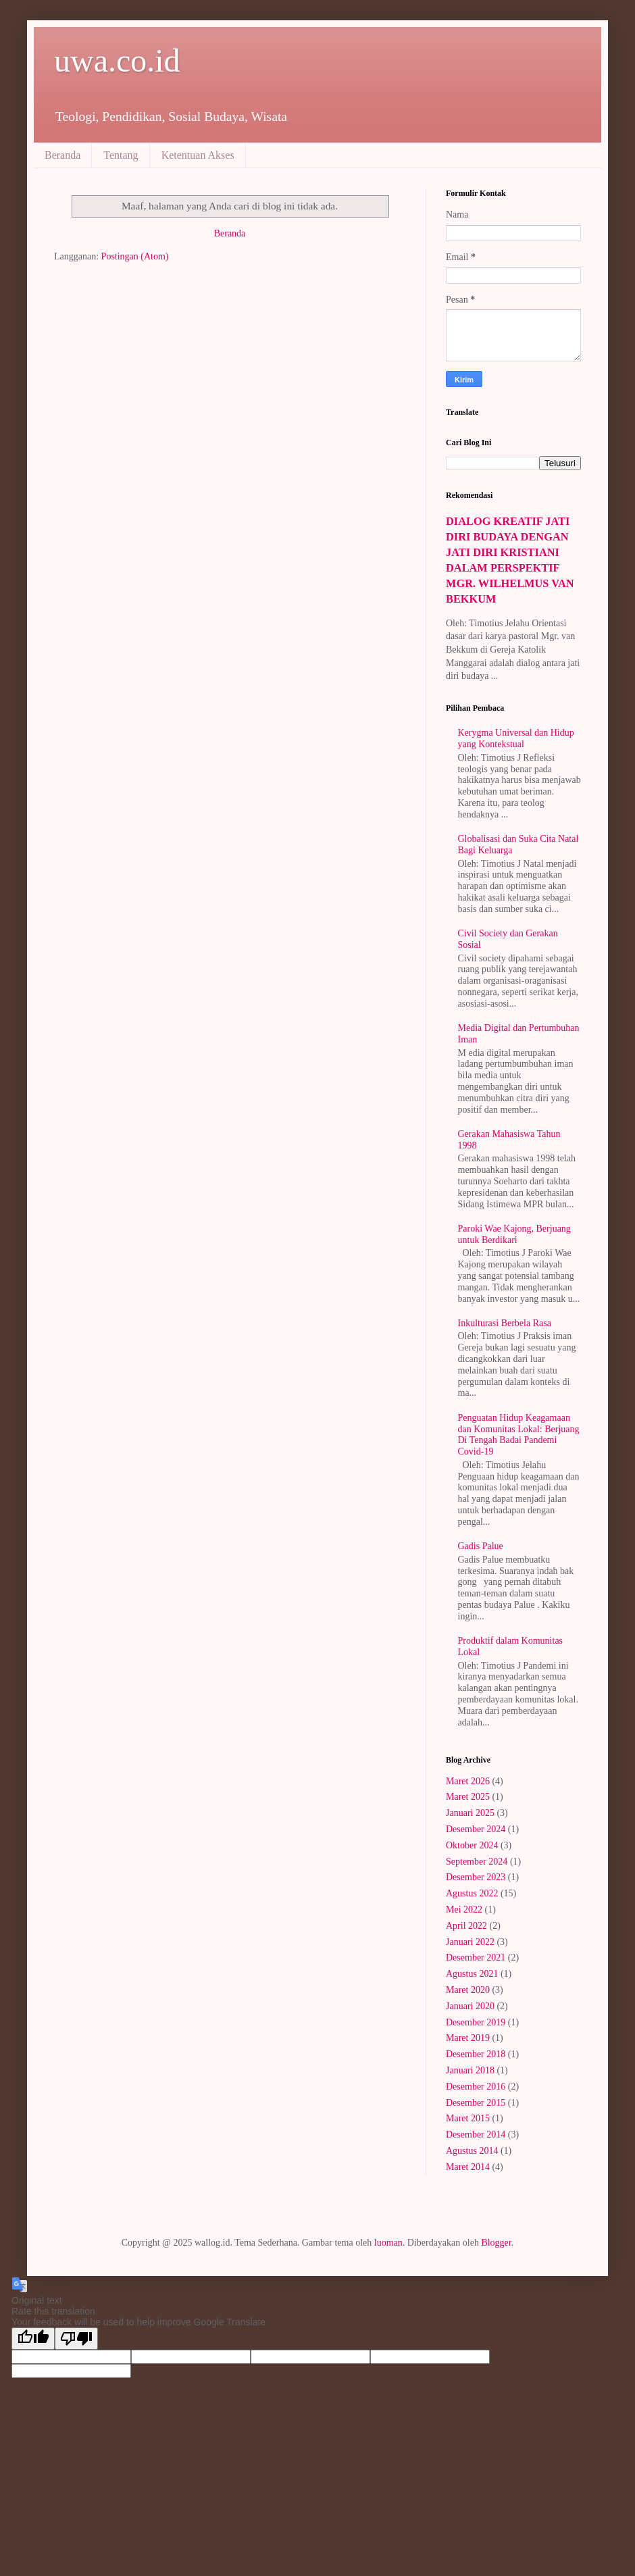  Describe the element at coordinates (514, 1234) in the screenshot. I see `Paroki Wae Kajong, Berjuang untuk Berdikari` at that location.